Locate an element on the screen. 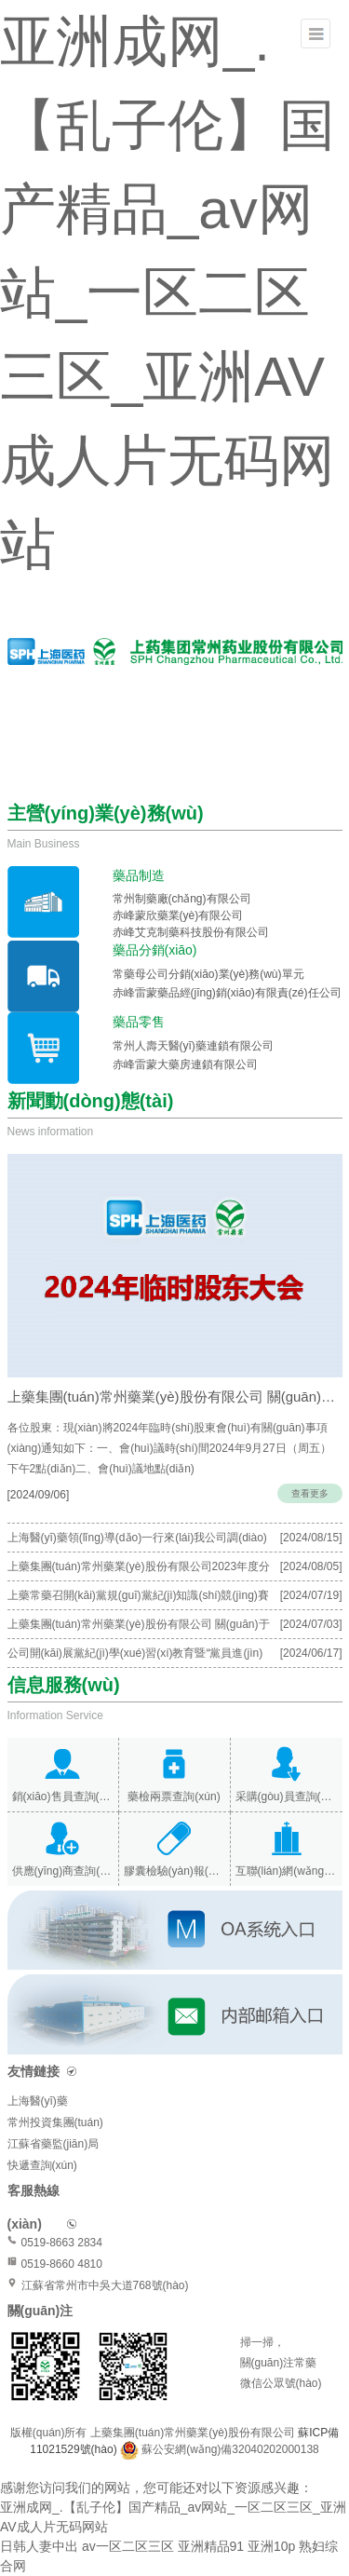 This screenshot has width=349, height=2576. 上藥集團(tuán)常州藥業(yè)股份有限公司 關(guān)于召開(kāi)2023年度股東會(huì)會(huì)議通知 is located at coordinates (138, 1628).